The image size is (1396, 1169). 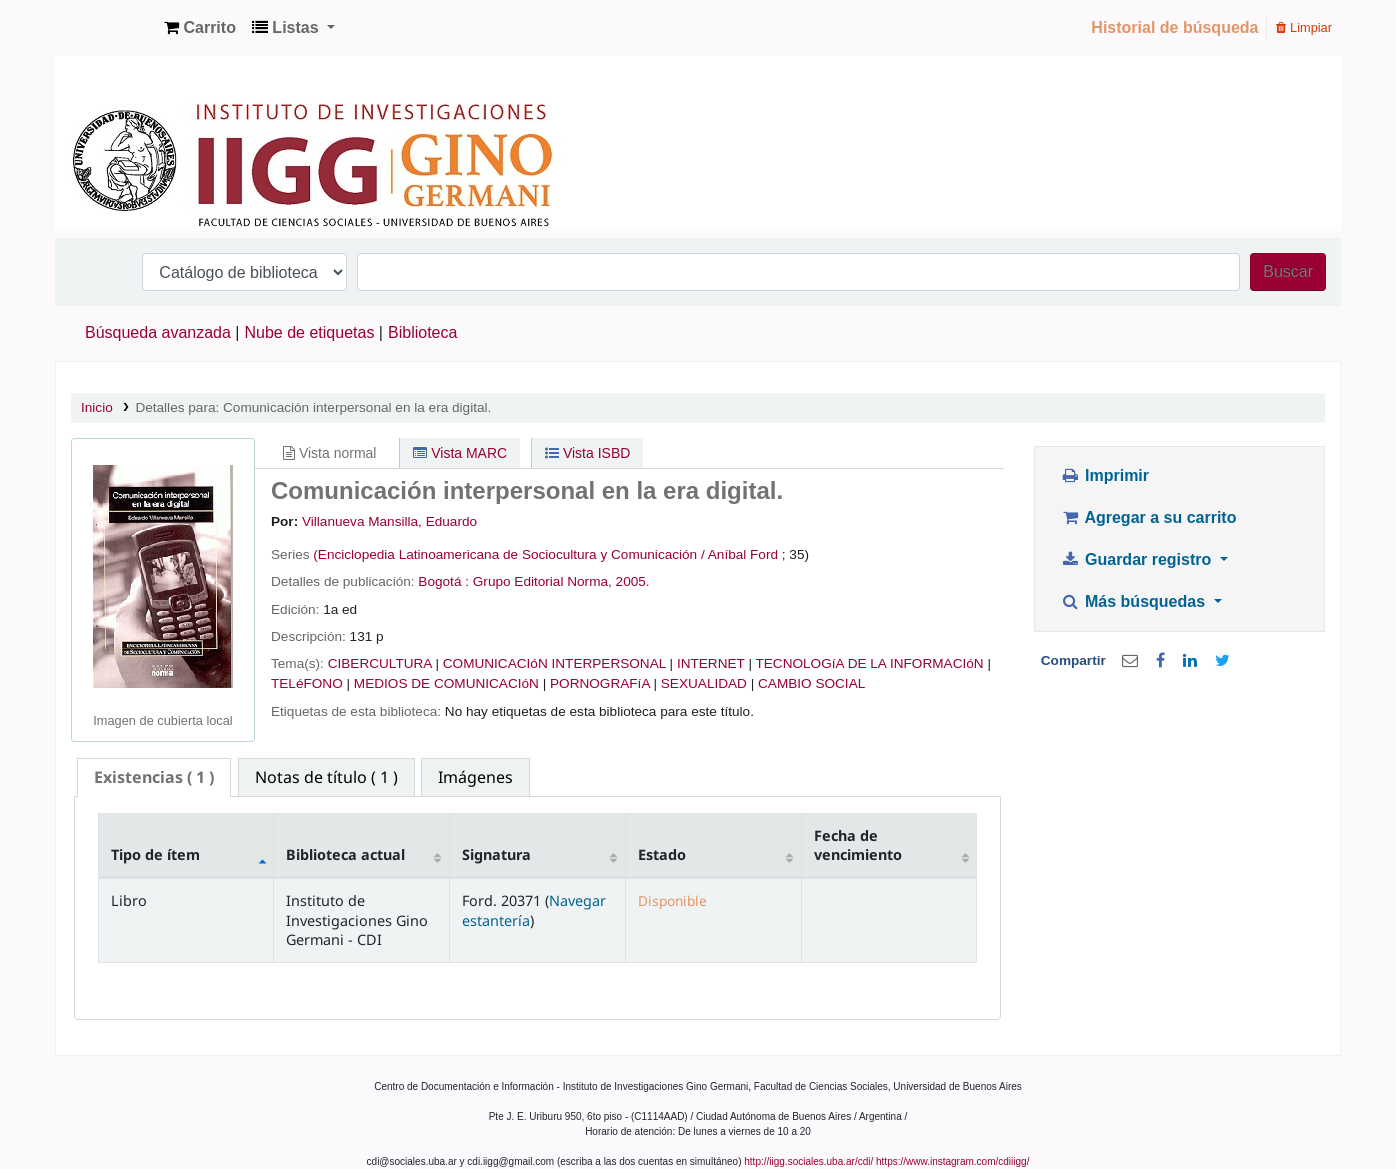 What do you see at coordinates (545, 554) in the screenshot?
I see `(Enciclopedia Latinoamericana de Sociocultura y Comunicación / Aníbal Ford` at bounding box center [545, 554].